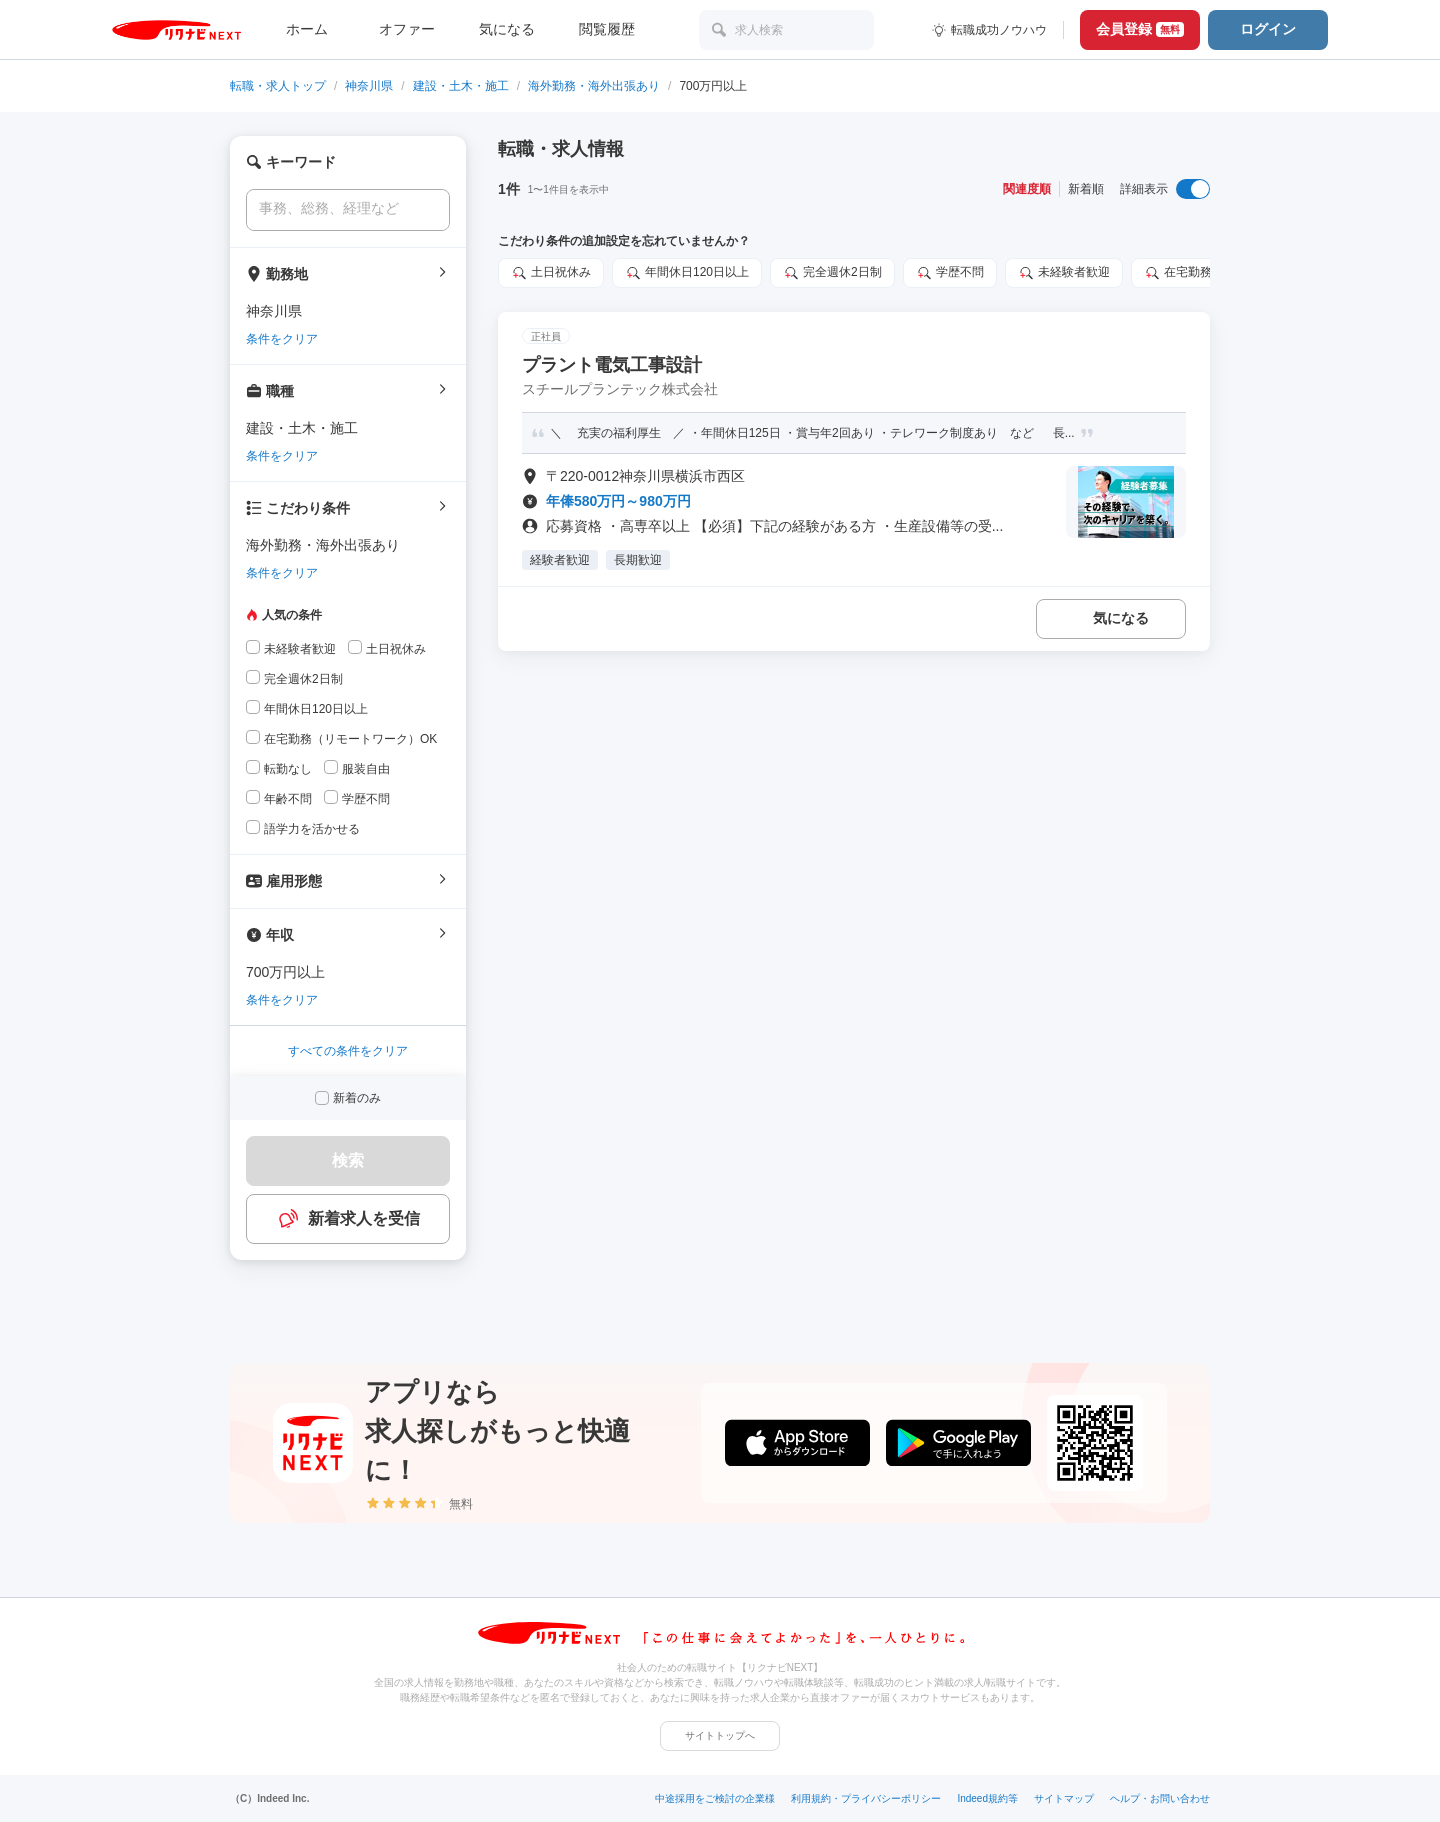 Image resolution: width=1440 pixels, height=1822 pixels. Describe the element at coordinates (594, 86) in the screenshot. I see `海外勤務・海外出張あり` at that location.